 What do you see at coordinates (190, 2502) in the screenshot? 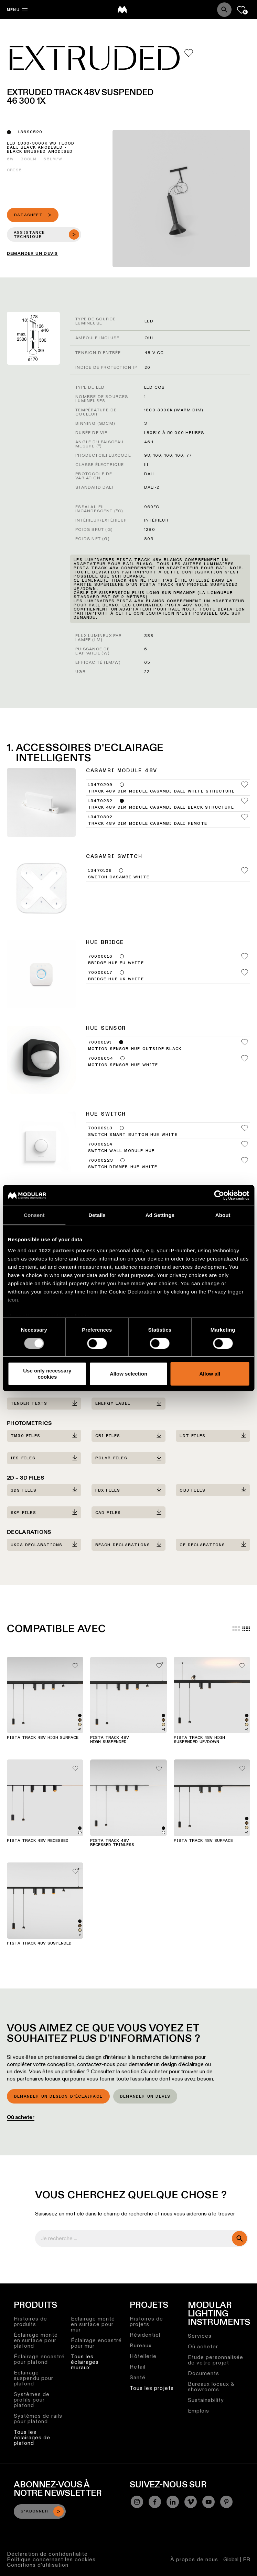
I see `[Vimeo]` at bounding box center [190, 2502].